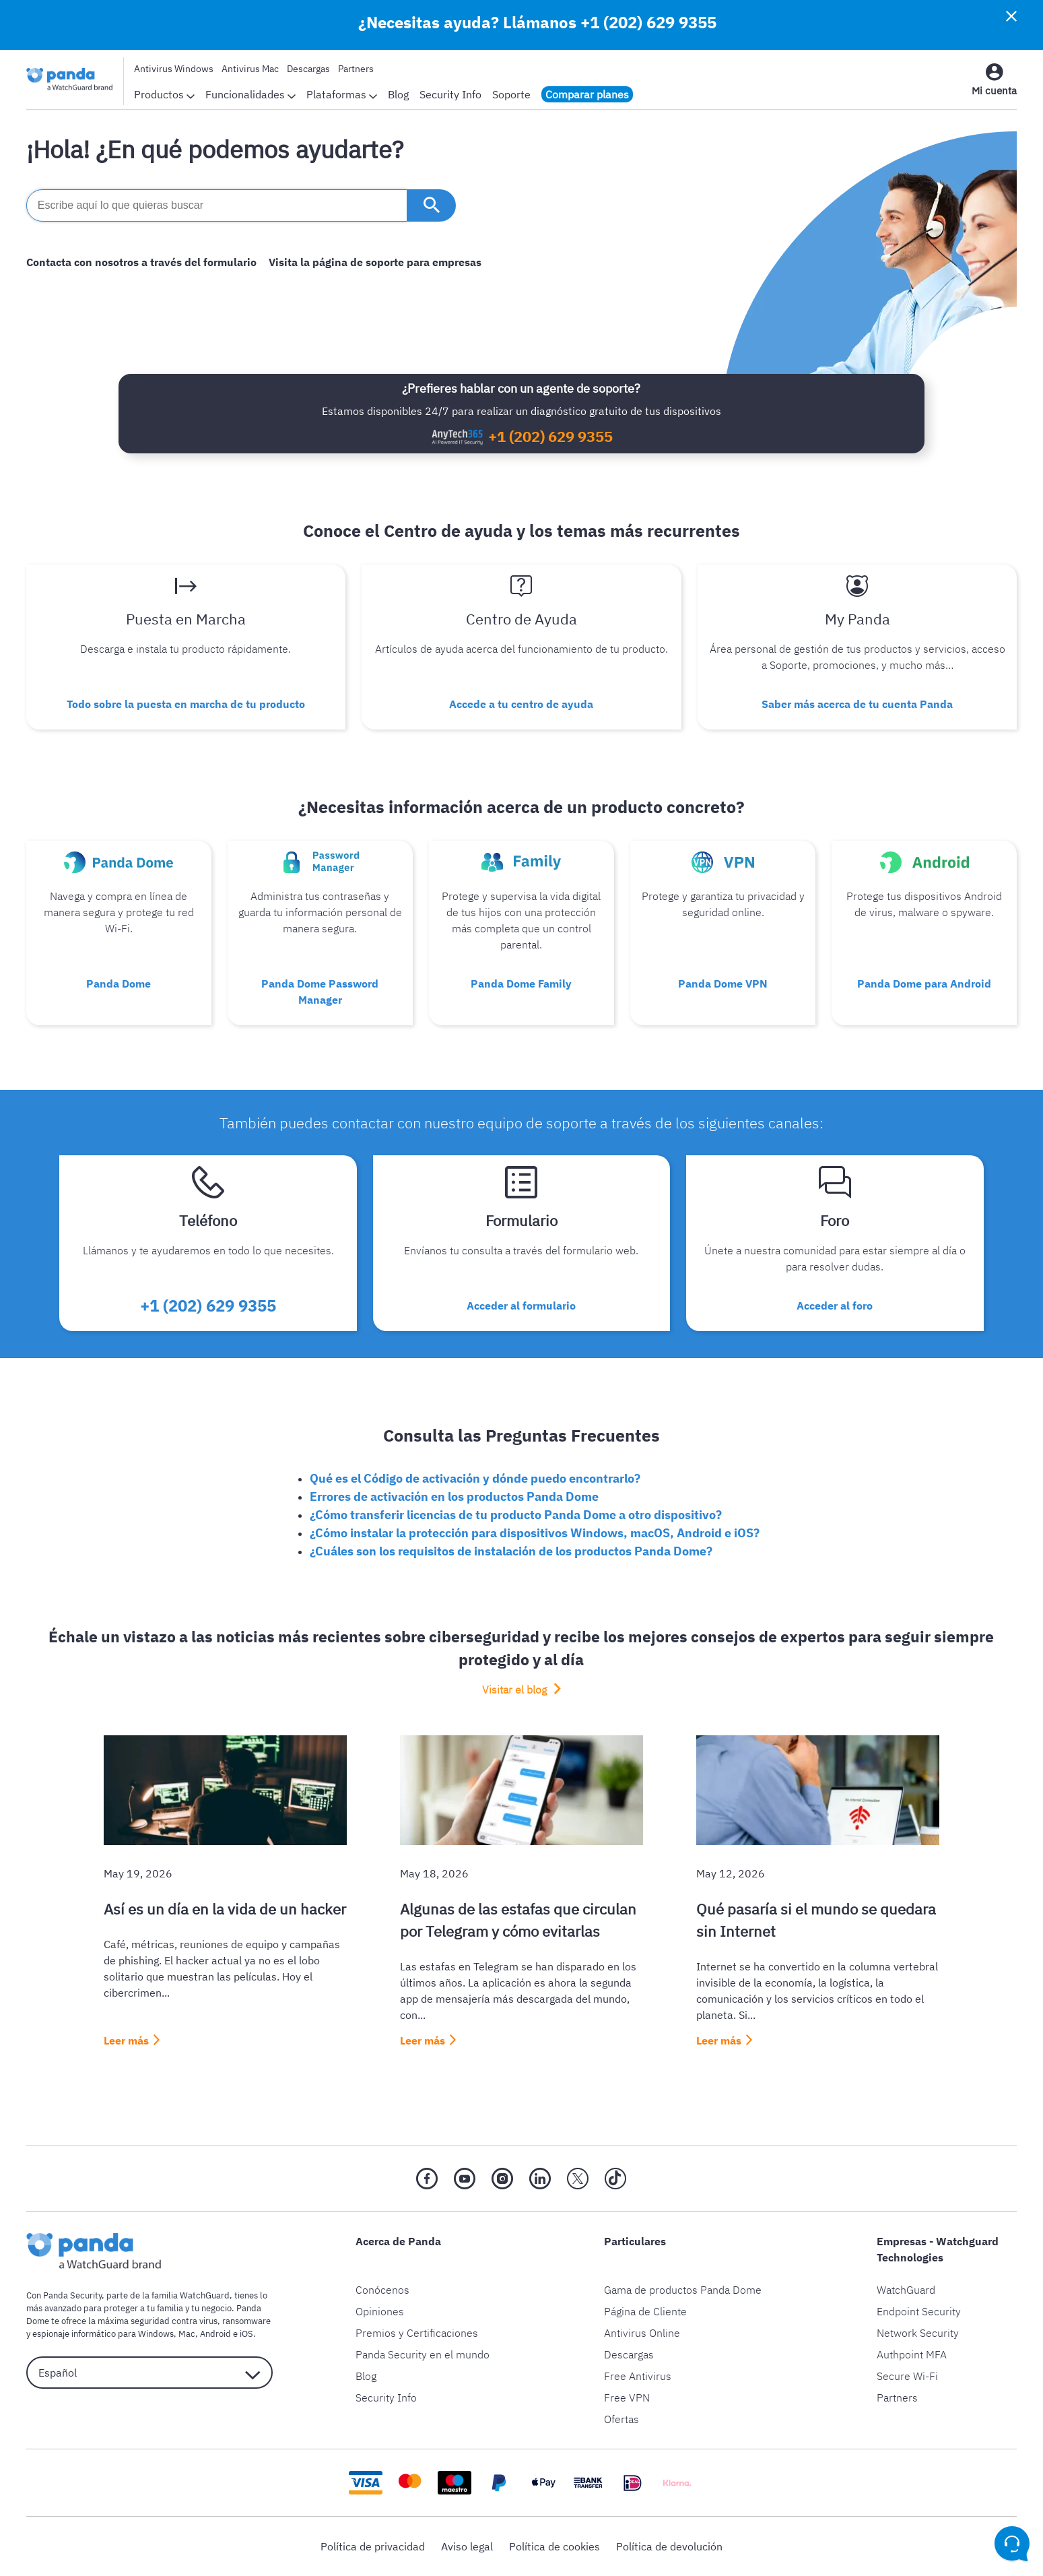 This screenshot has width=1043, height=2576. I want to click on Errores de activación en los productos Panda Dome, so click(454, 1496).